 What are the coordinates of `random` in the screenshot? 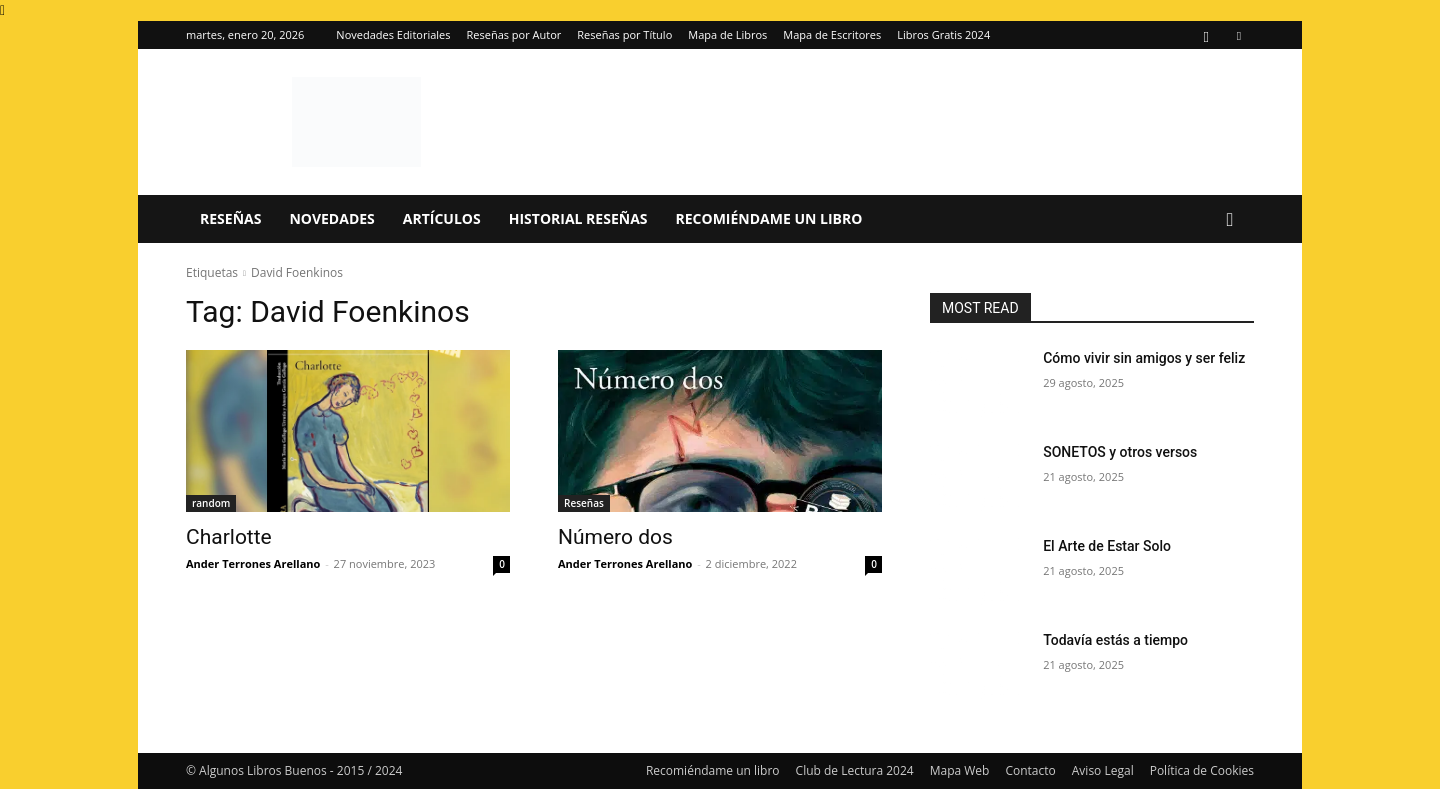 It's located at (211, 503).